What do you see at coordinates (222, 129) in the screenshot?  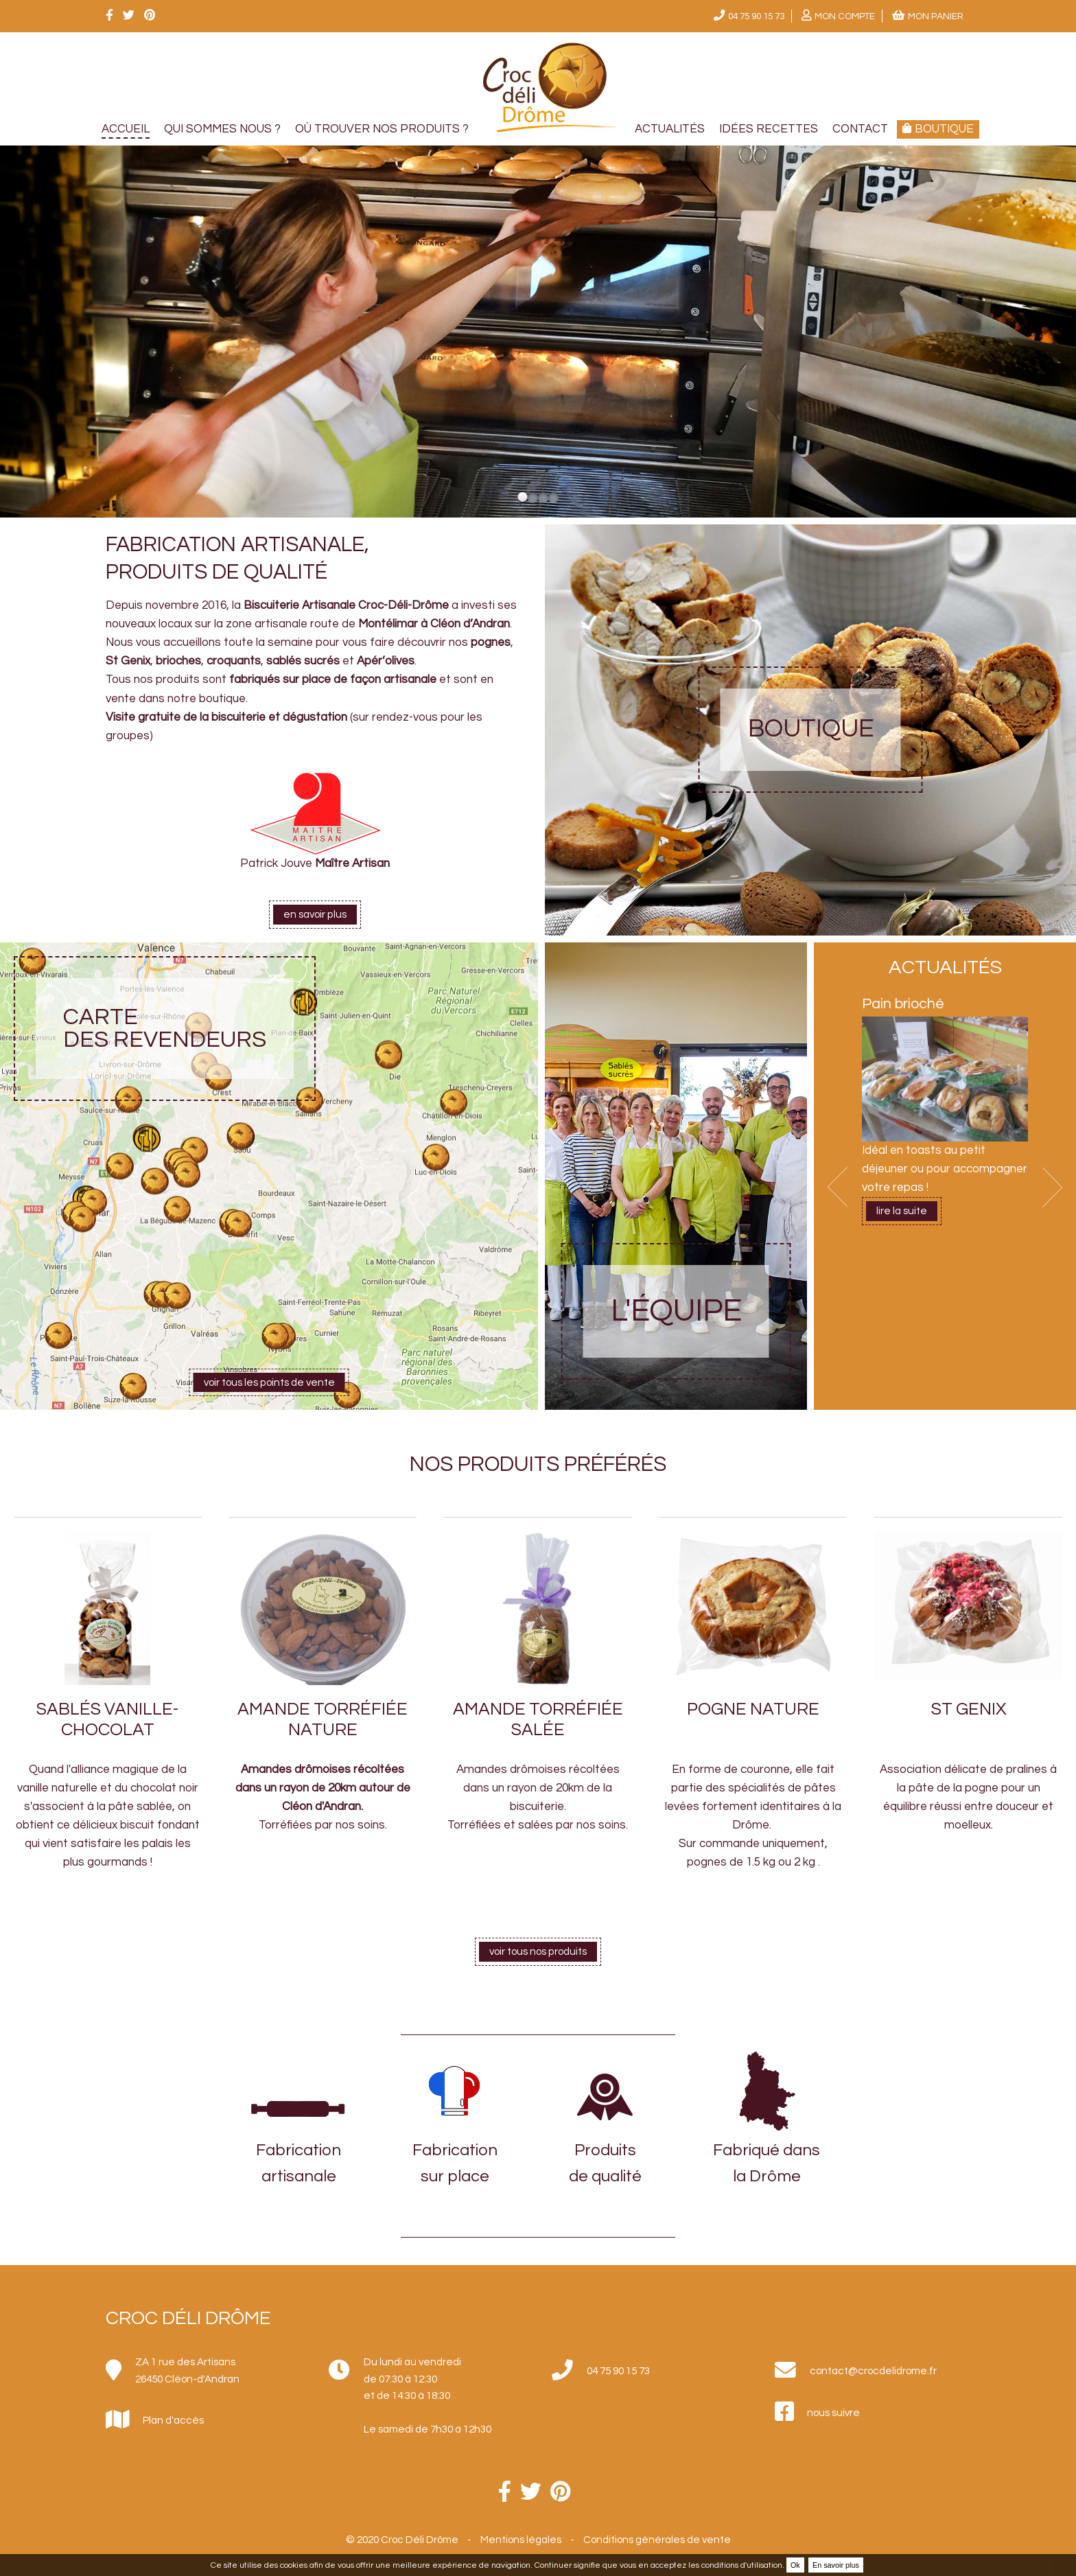 I see `Qui sommes nous ?` at bounding box center [222, 129].